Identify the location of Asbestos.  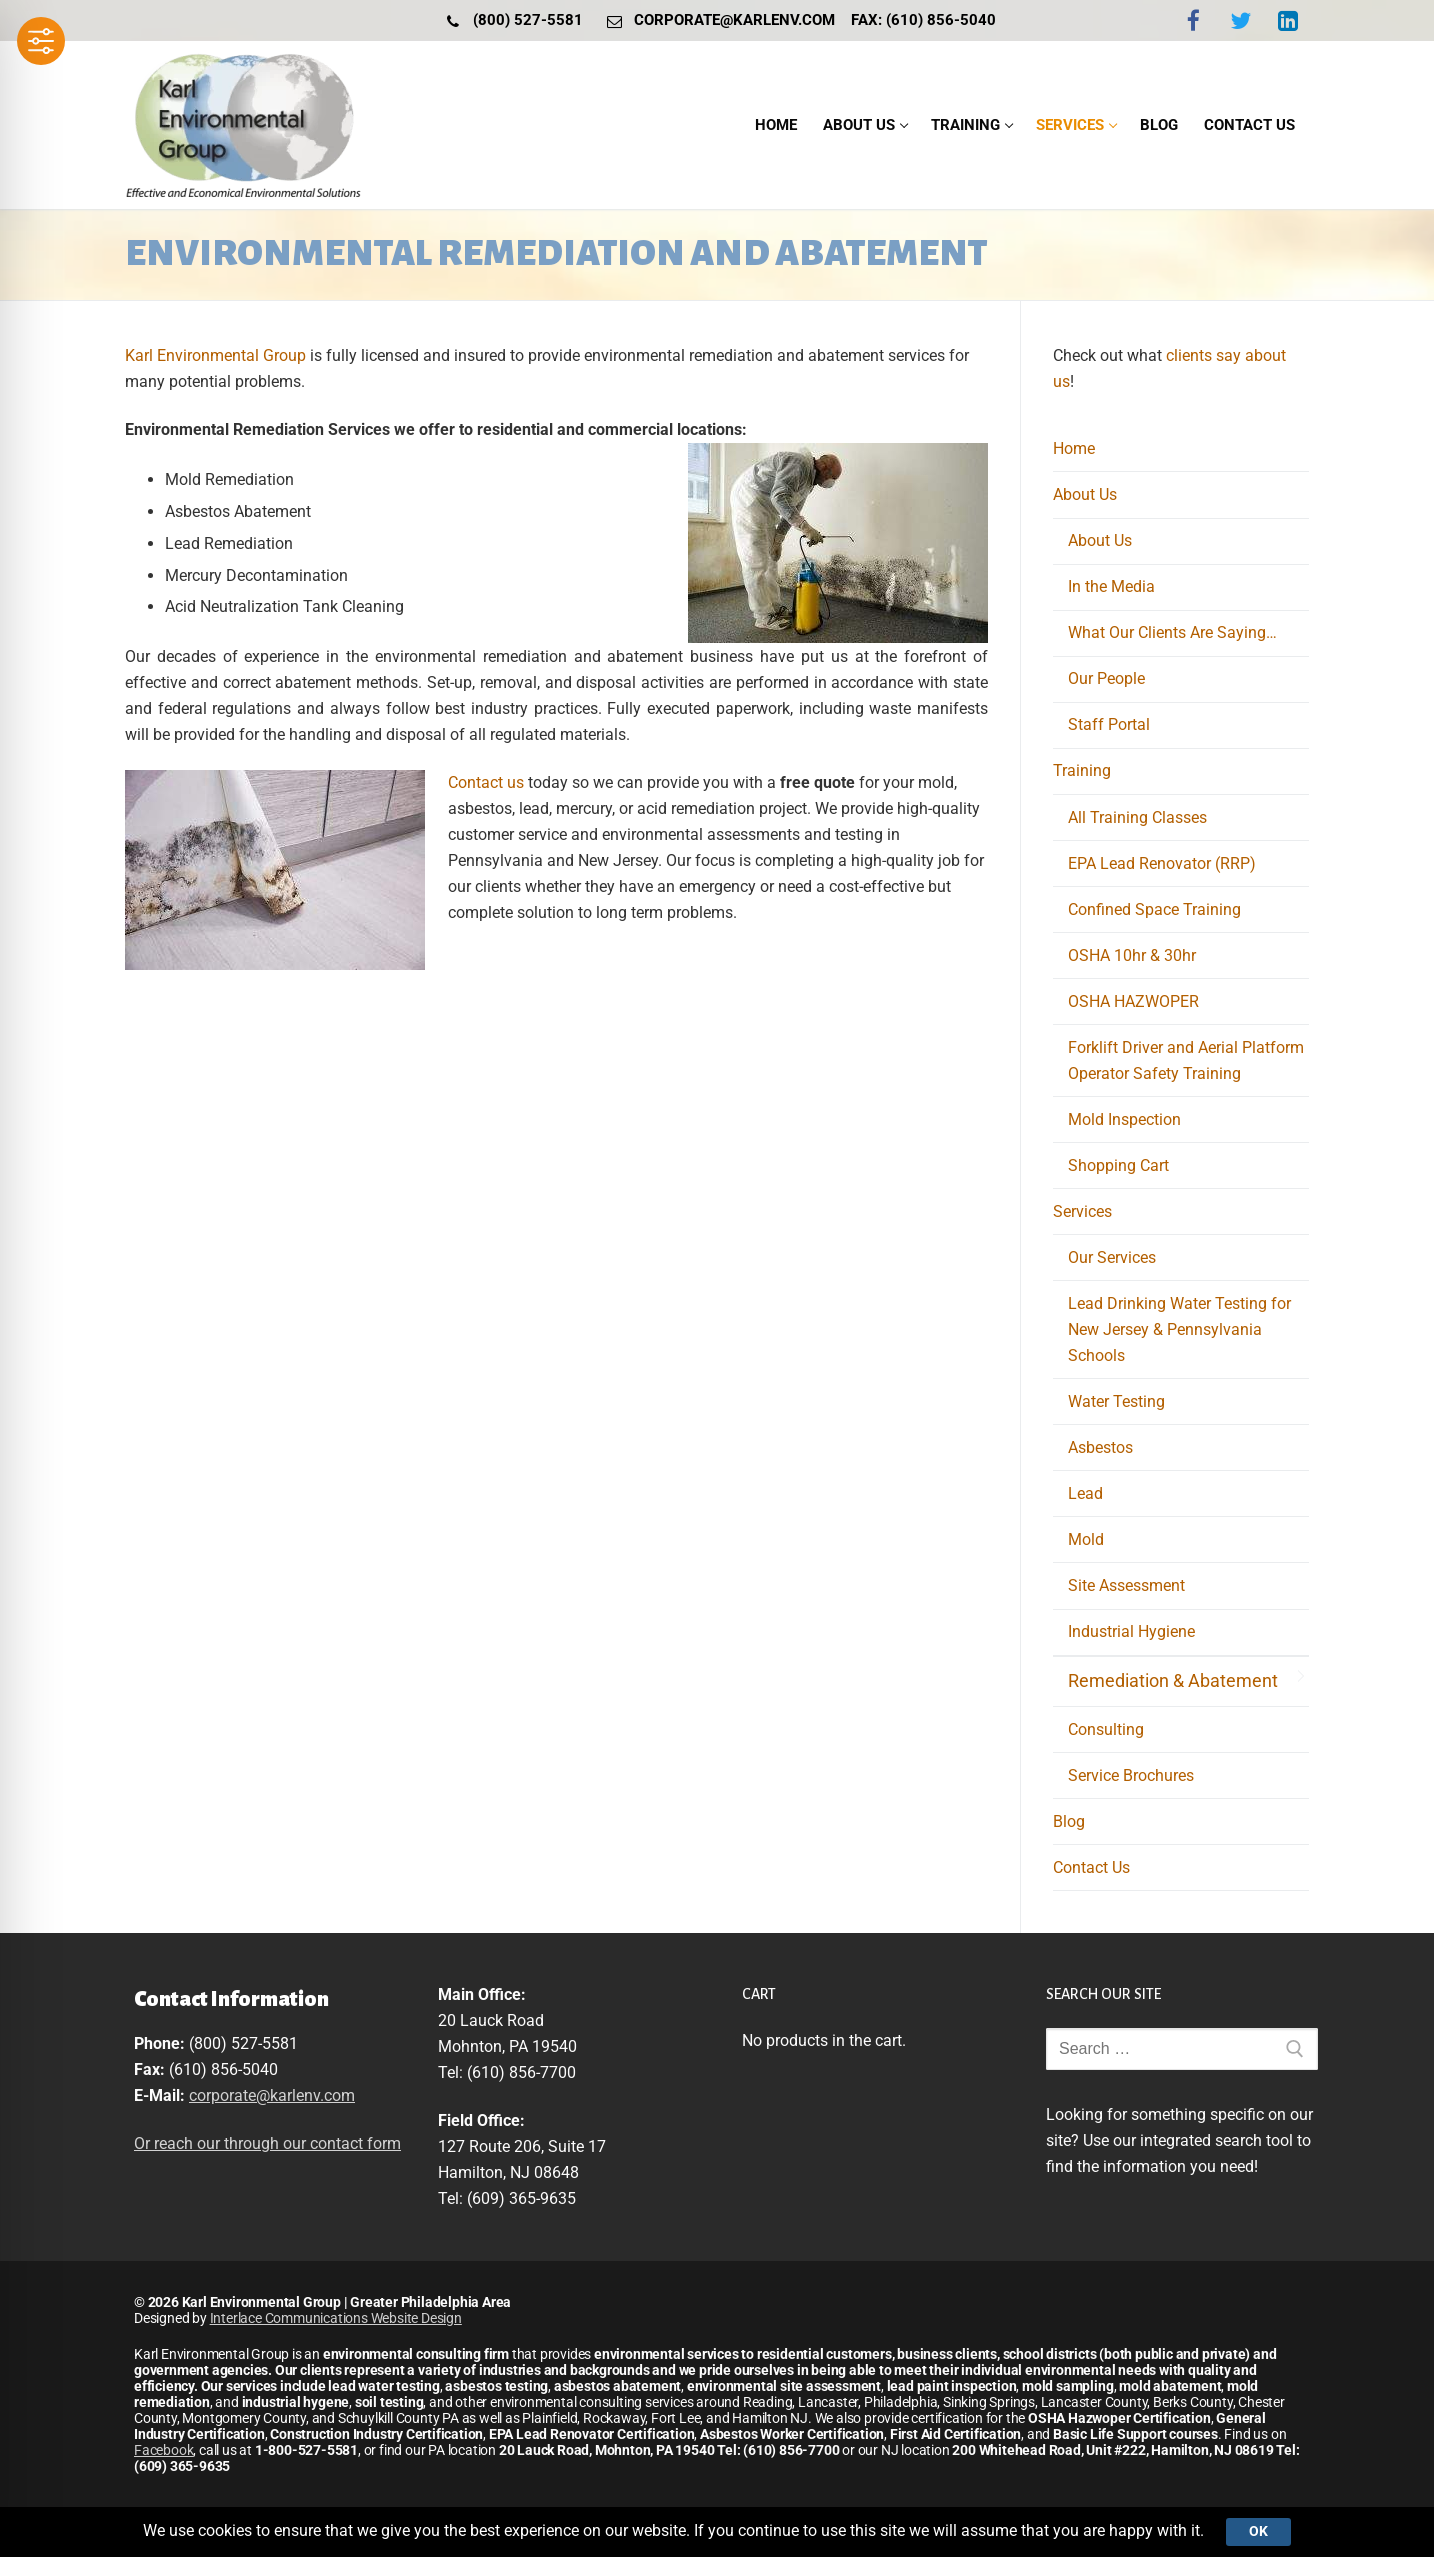
(1100, 1447).